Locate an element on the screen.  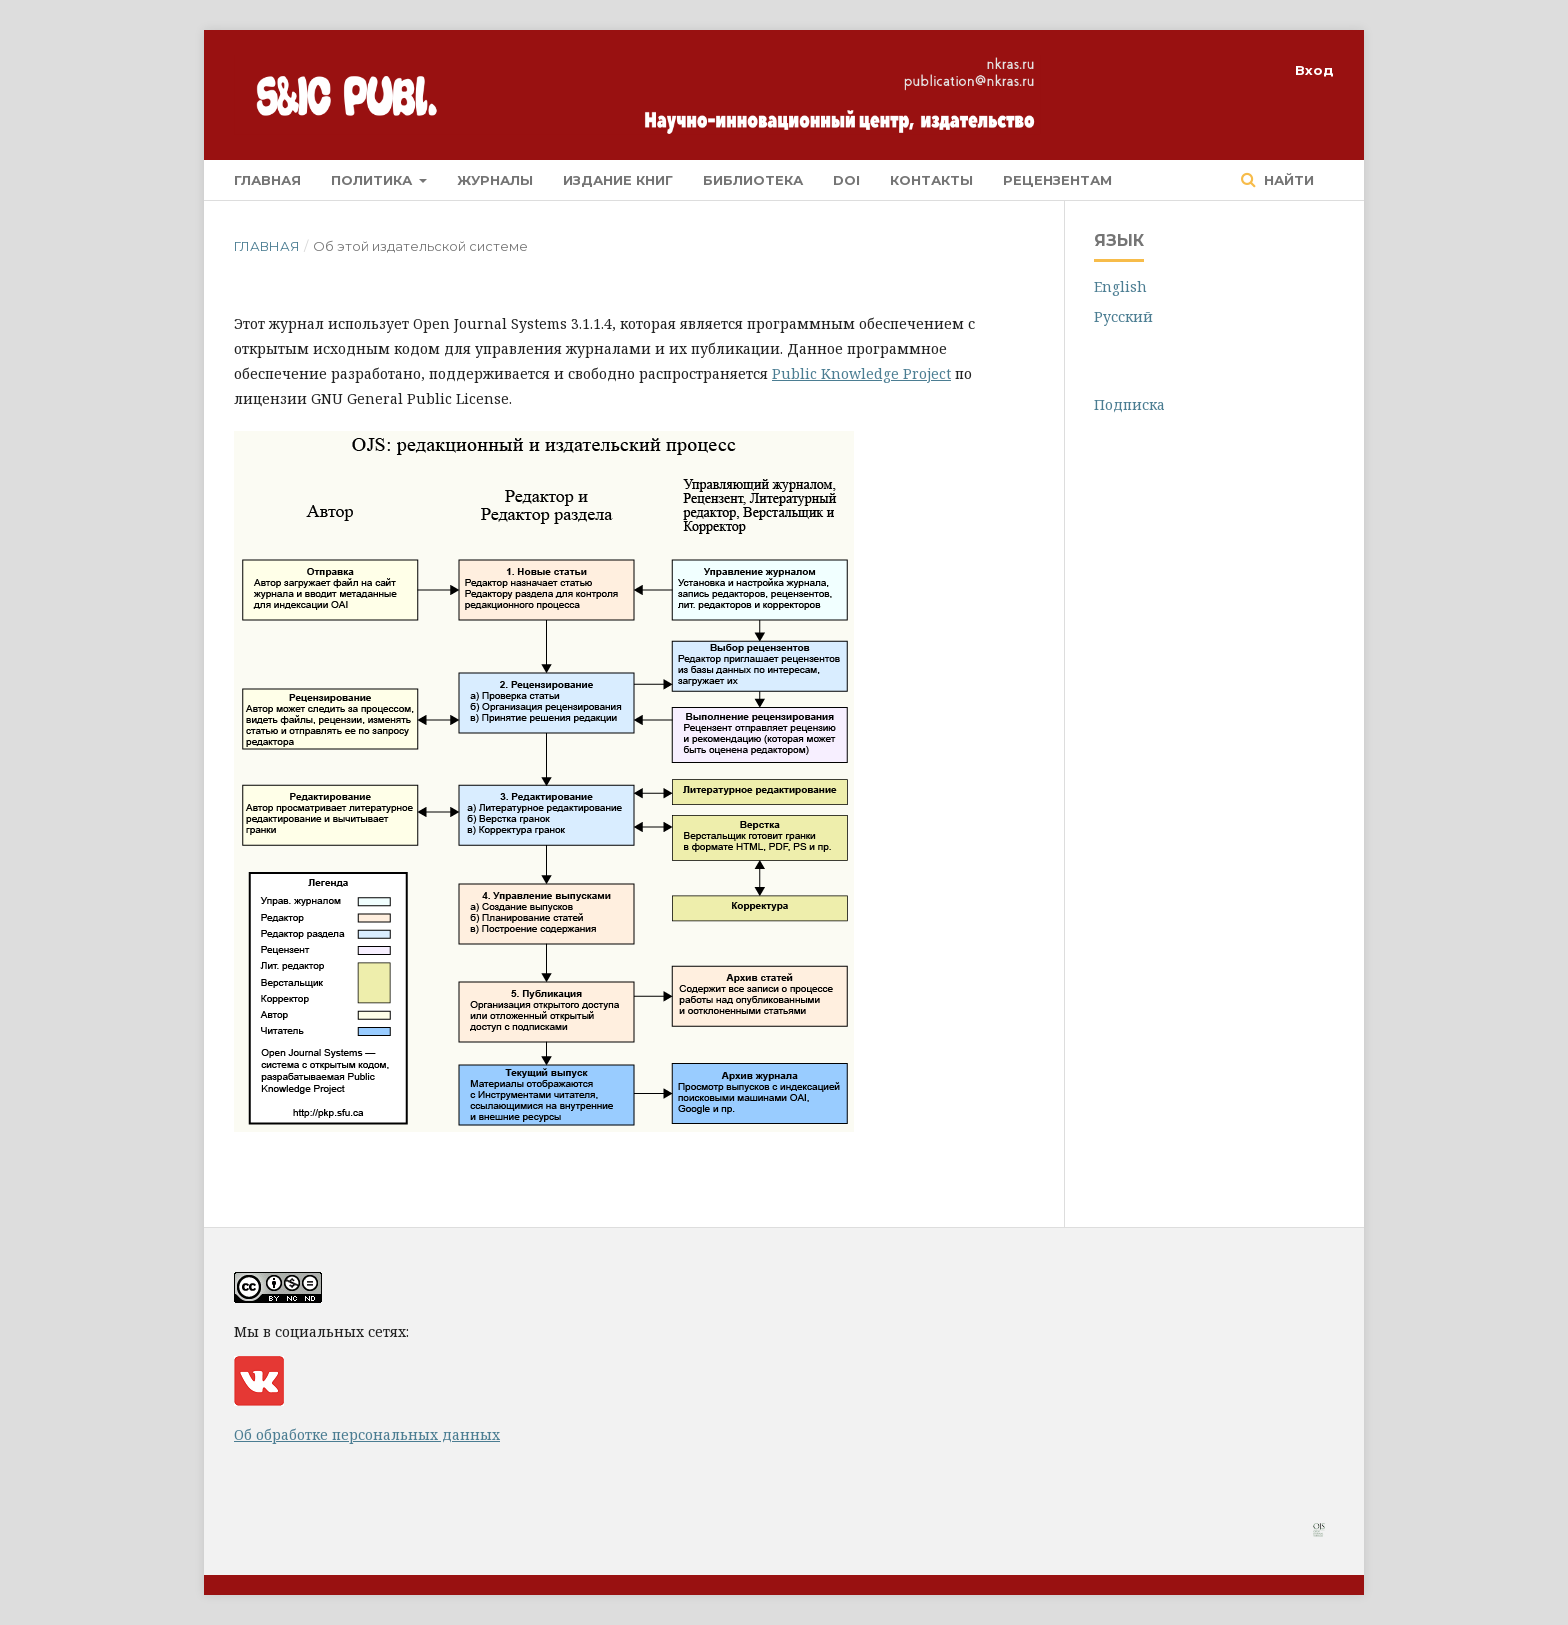
Русский is located at coordinates (1123, 316).